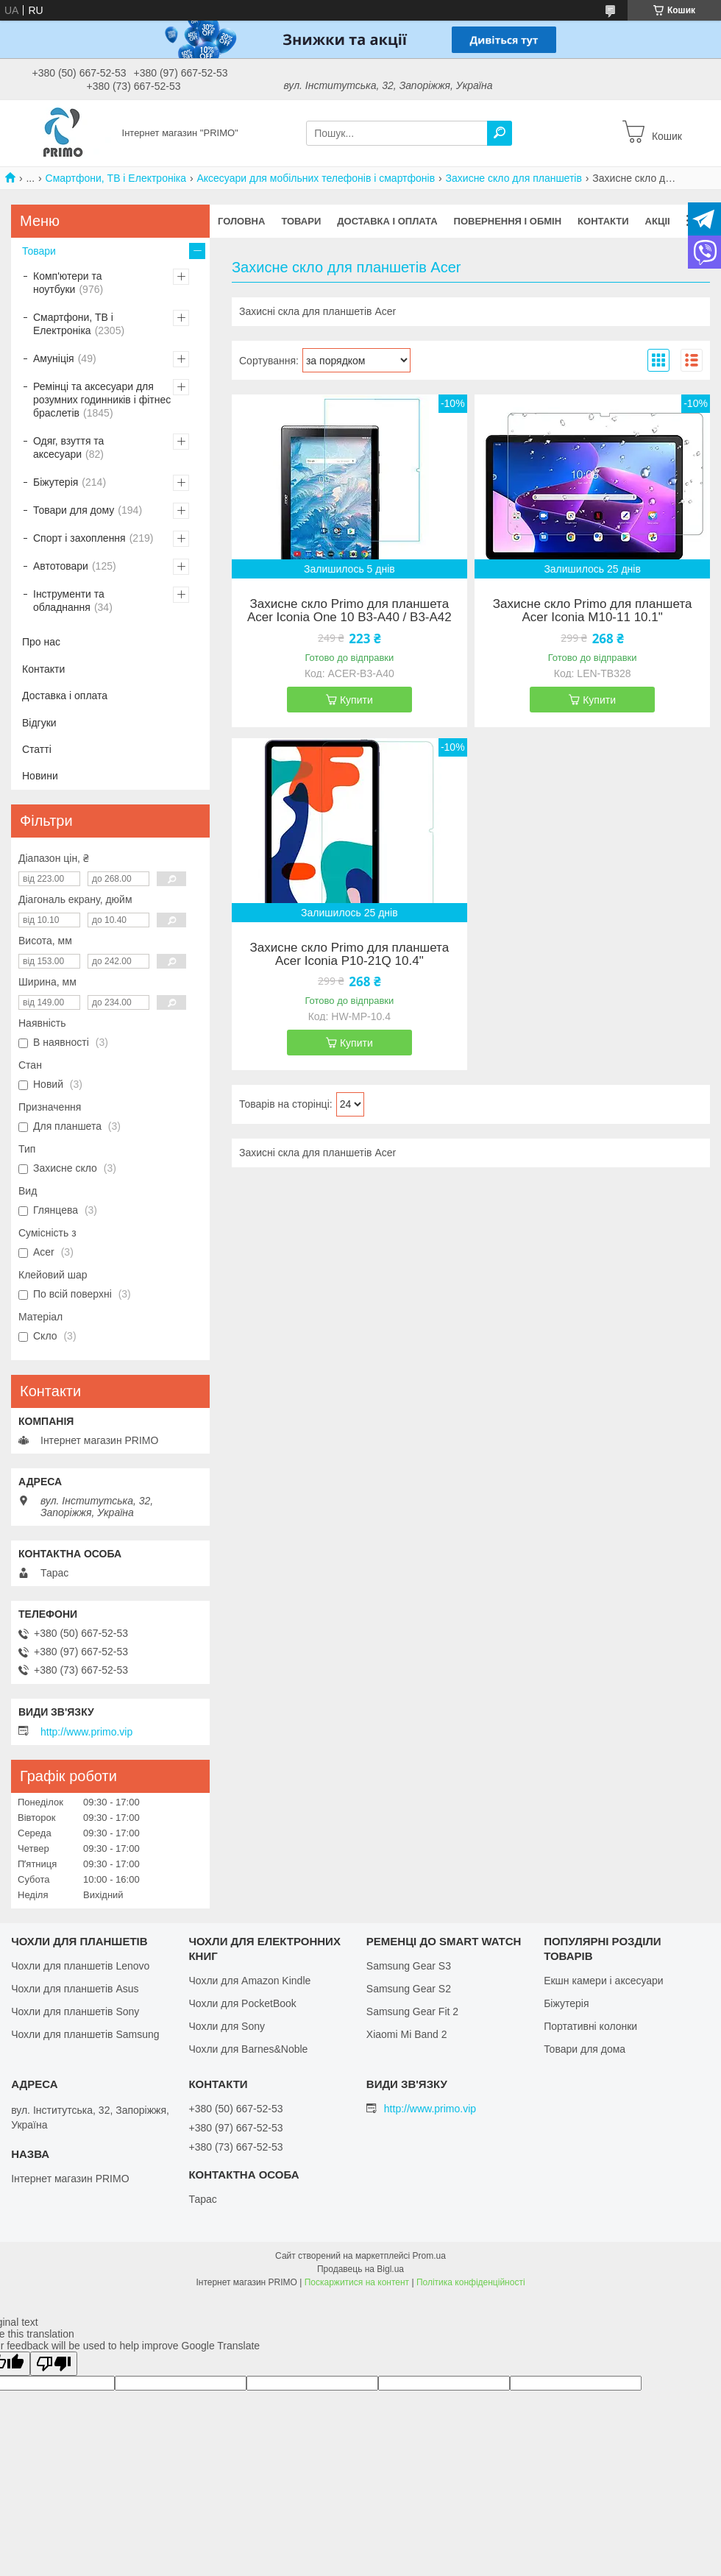  I want to click on Про нас, so click(41, 642).